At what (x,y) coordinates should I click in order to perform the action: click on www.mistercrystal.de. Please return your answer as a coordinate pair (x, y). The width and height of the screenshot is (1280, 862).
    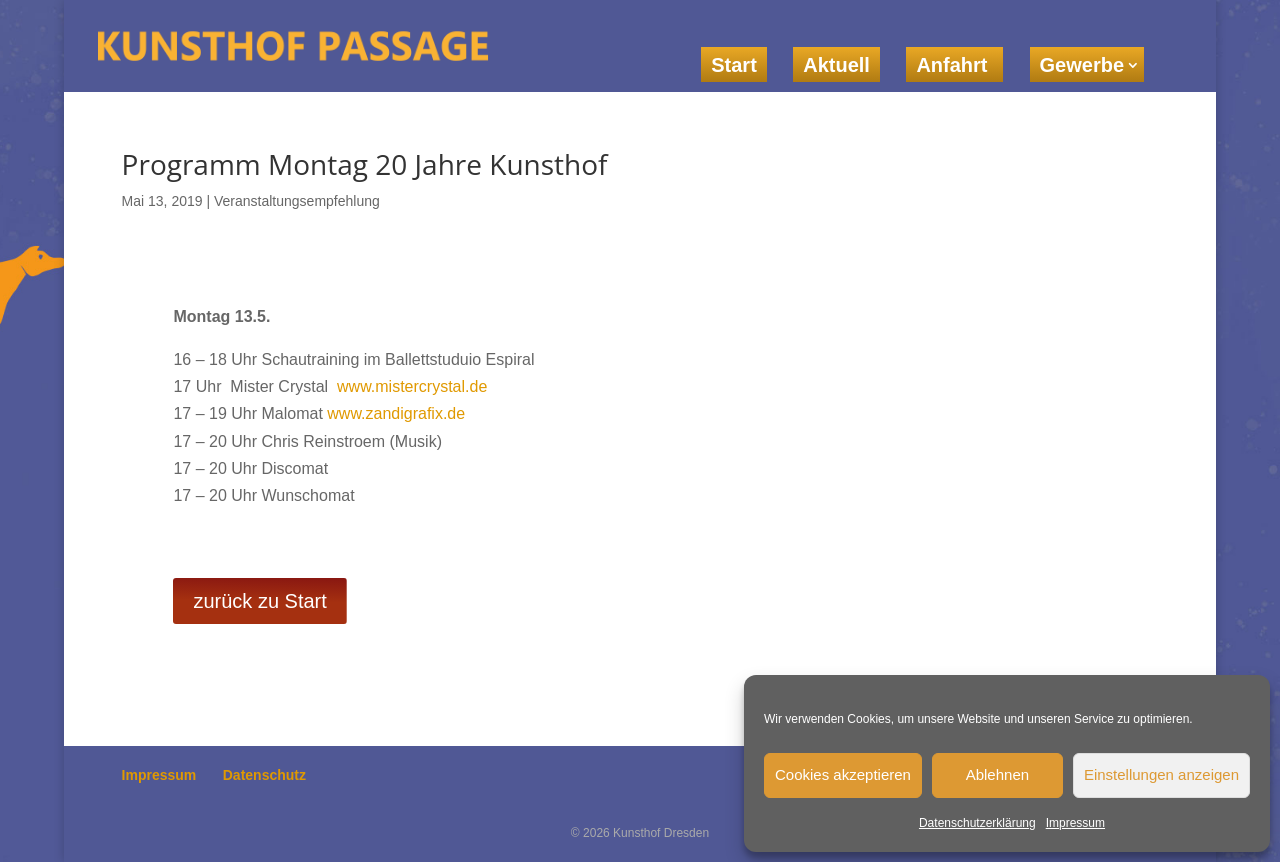
    Looking at the image, I should click on (412, 386).